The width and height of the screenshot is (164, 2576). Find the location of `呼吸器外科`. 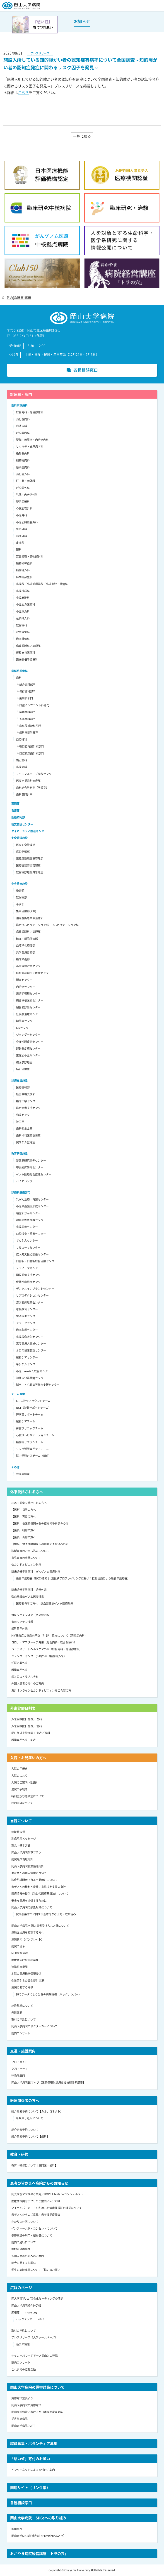

呼吸器外科 is located at coordinates (23, 488).